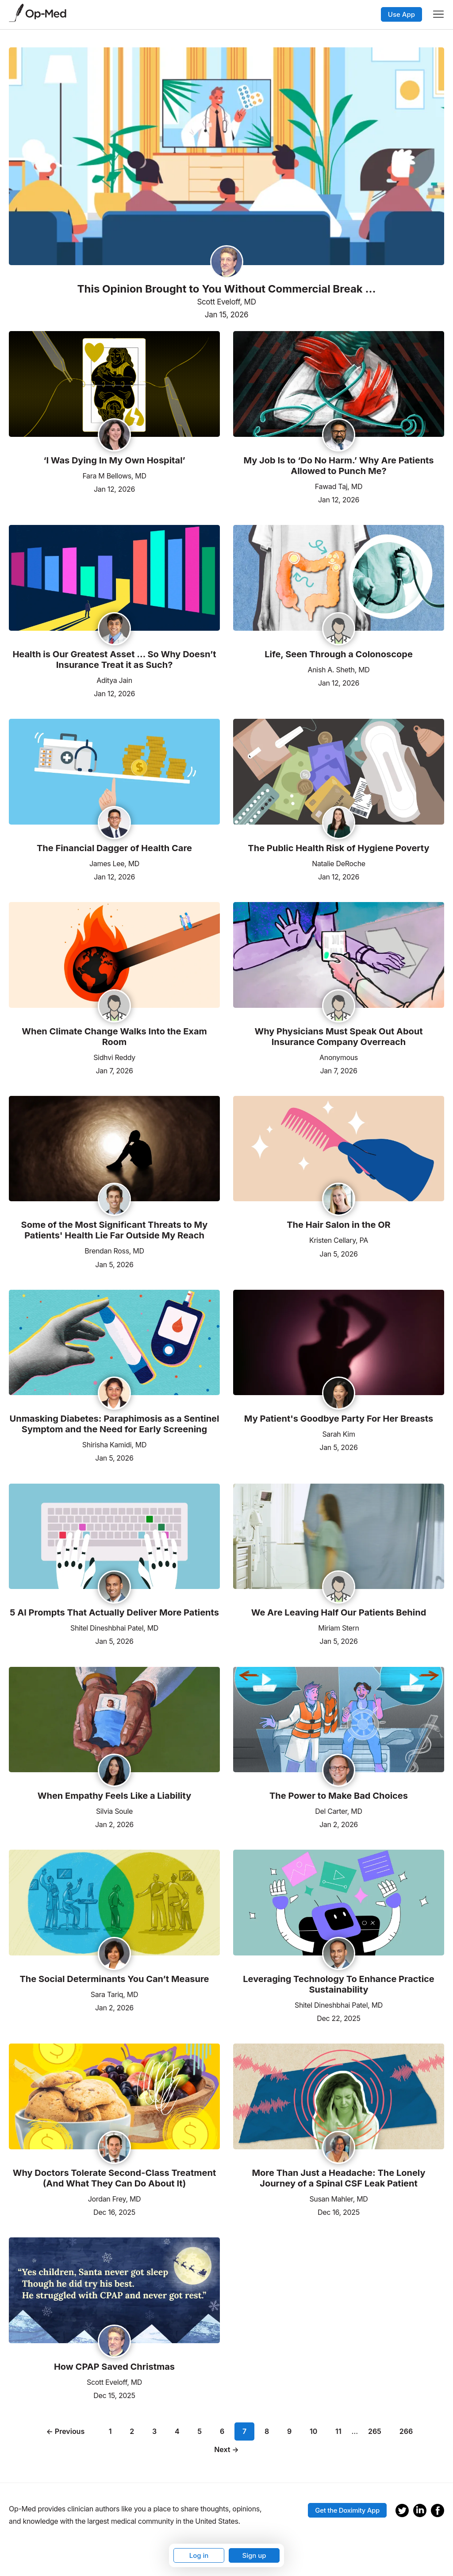 Image resolution: width=453 pixels, height=2576 pixels. What do you see at coordinates (115, 1795) in the screenshot?
I see `When Empathy Feels Like a Liability` at bounding box center [115, 1795].